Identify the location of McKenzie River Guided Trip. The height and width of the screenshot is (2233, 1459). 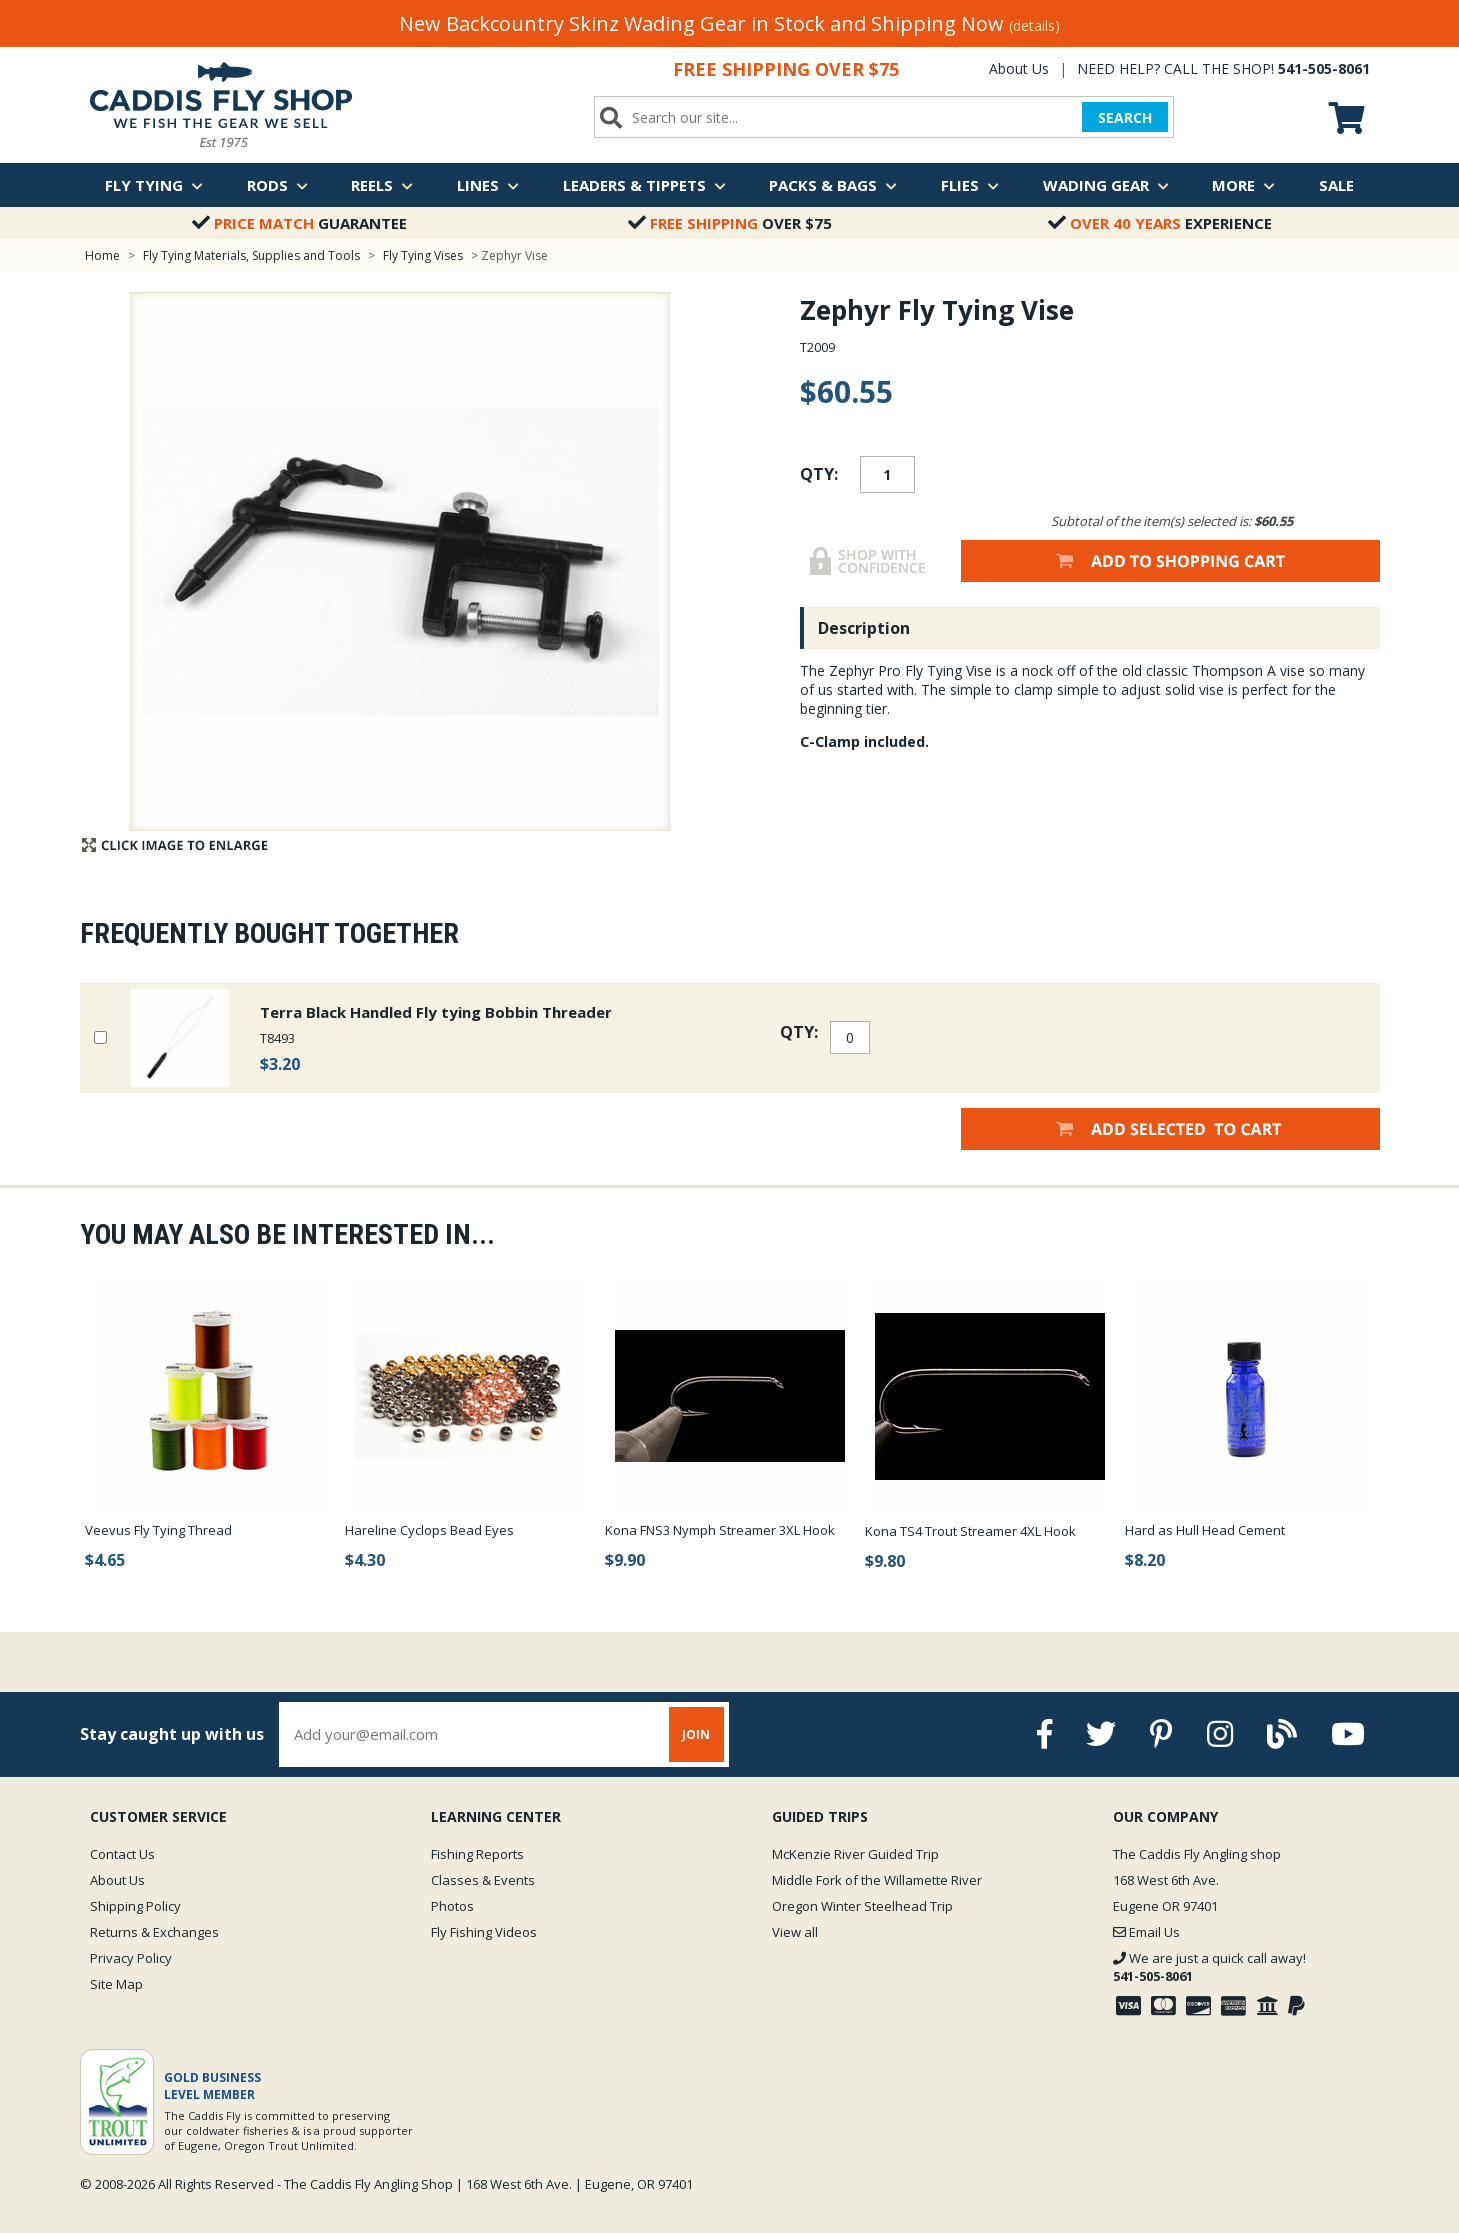
(855, 1854).